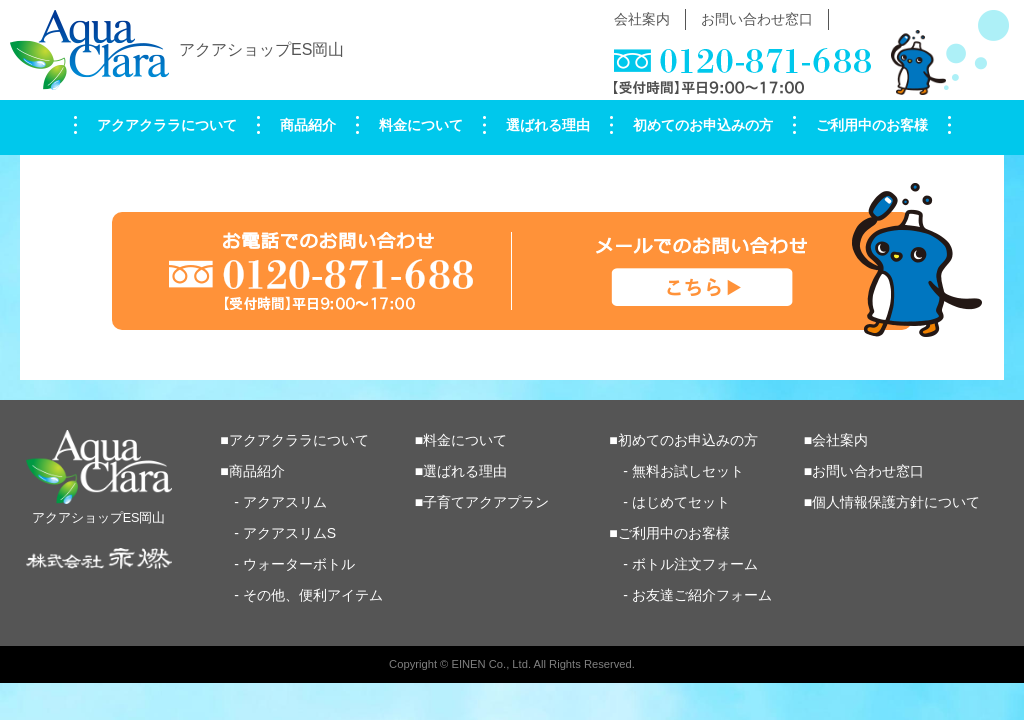  What do you see at coordinates (695, 564) in the screenshot?
I see `ボトル注文フォーム` at bounding box center [695, 564].